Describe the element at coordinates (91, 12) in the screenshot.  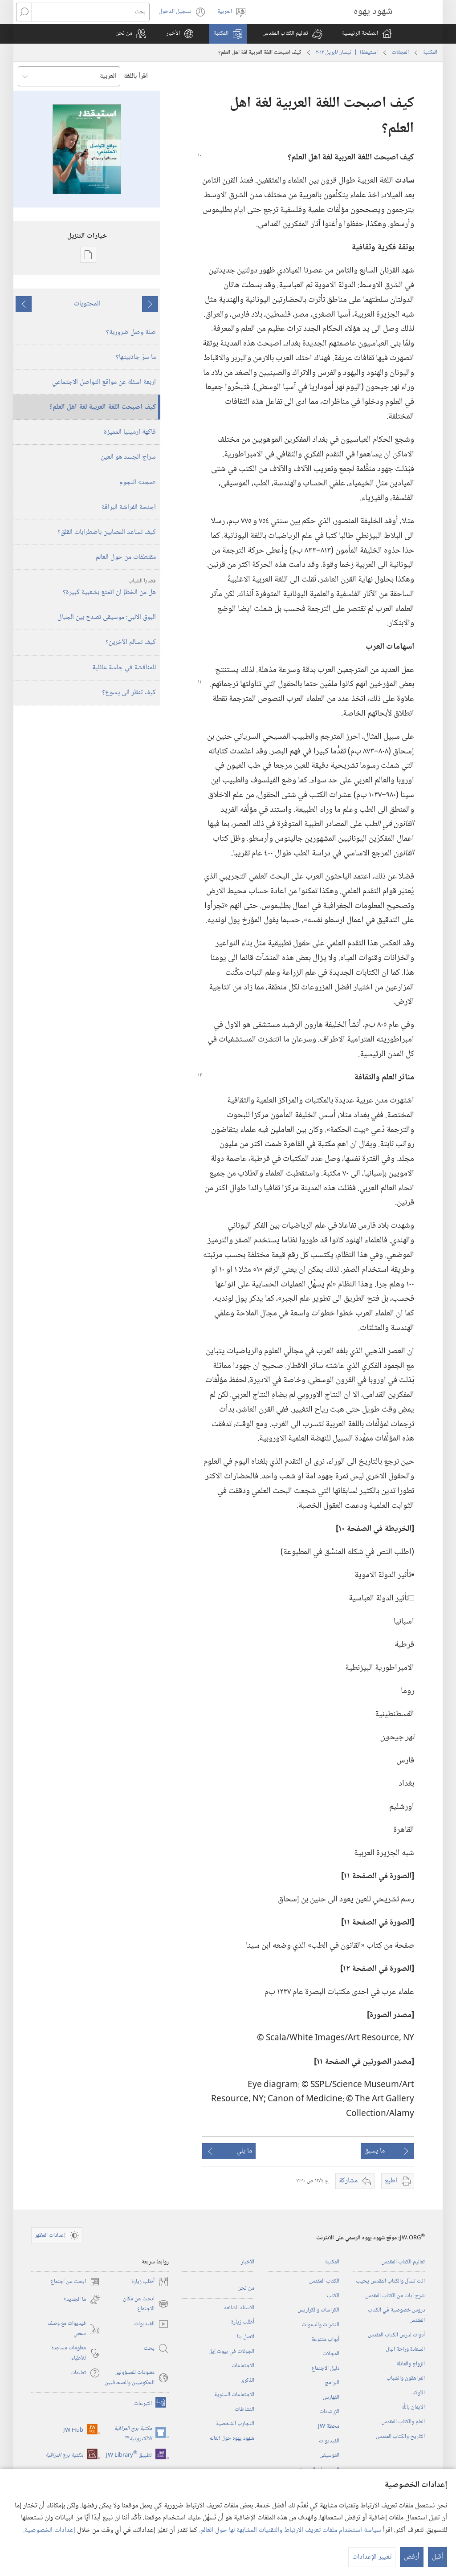
I see `[بحث]` at that location.